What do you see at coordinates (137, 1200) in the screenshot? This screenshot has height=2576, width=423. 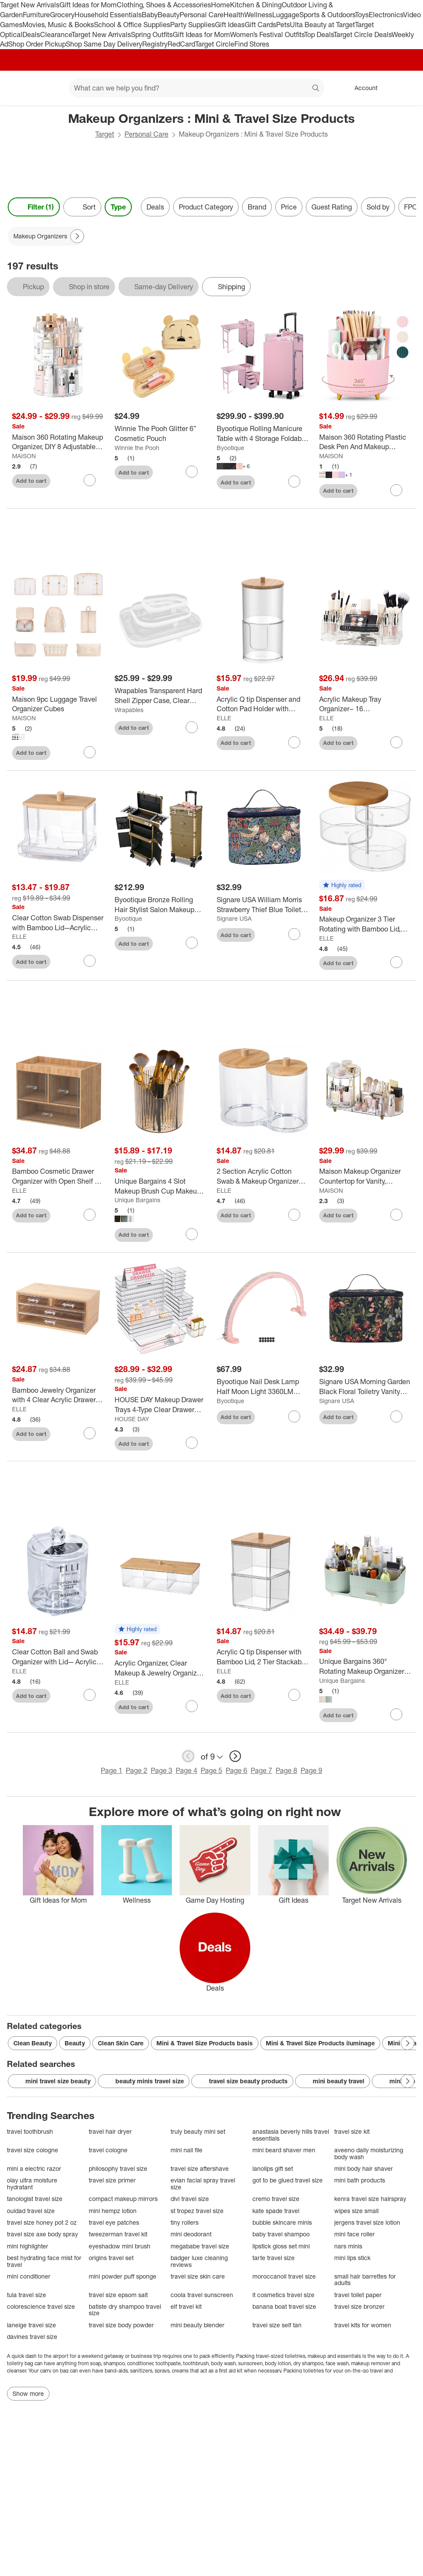 I see `Unique Bargains` at bounding box center [137, 1200].